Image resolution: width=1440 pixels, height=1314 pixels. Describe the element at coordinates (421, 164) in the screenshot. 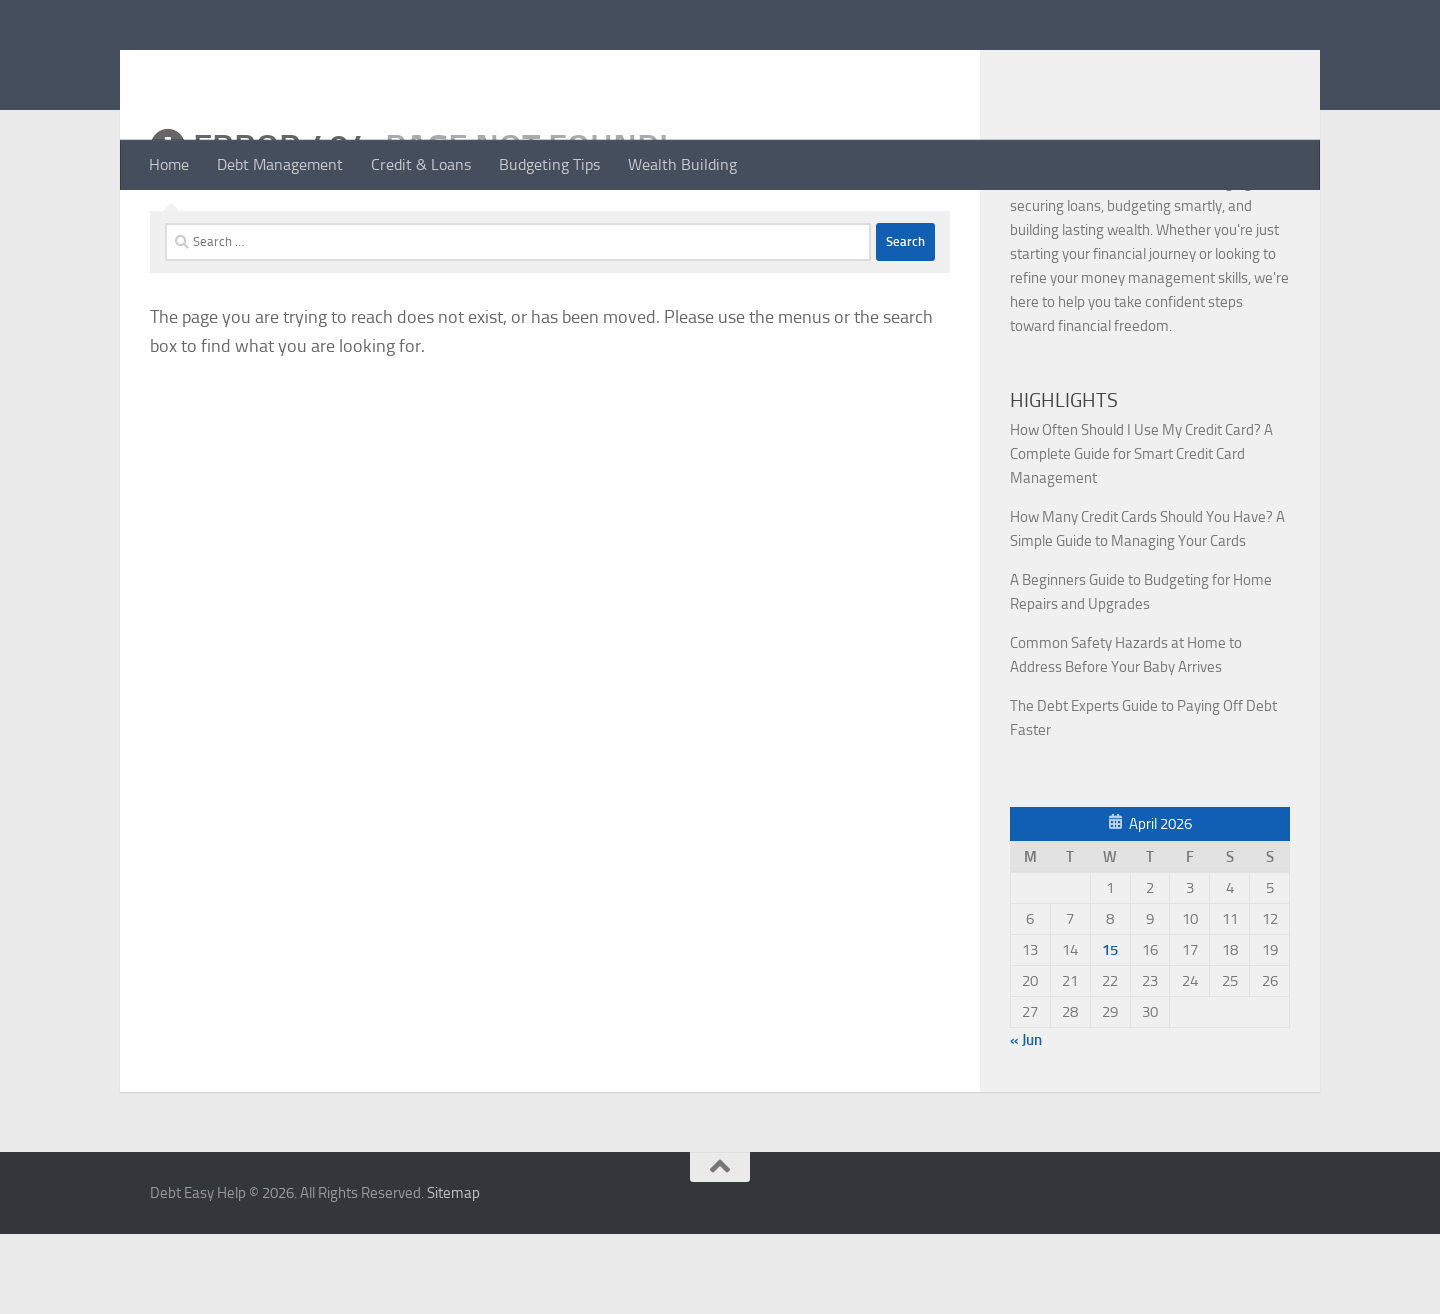

I see `Credit & Loans` at that location.